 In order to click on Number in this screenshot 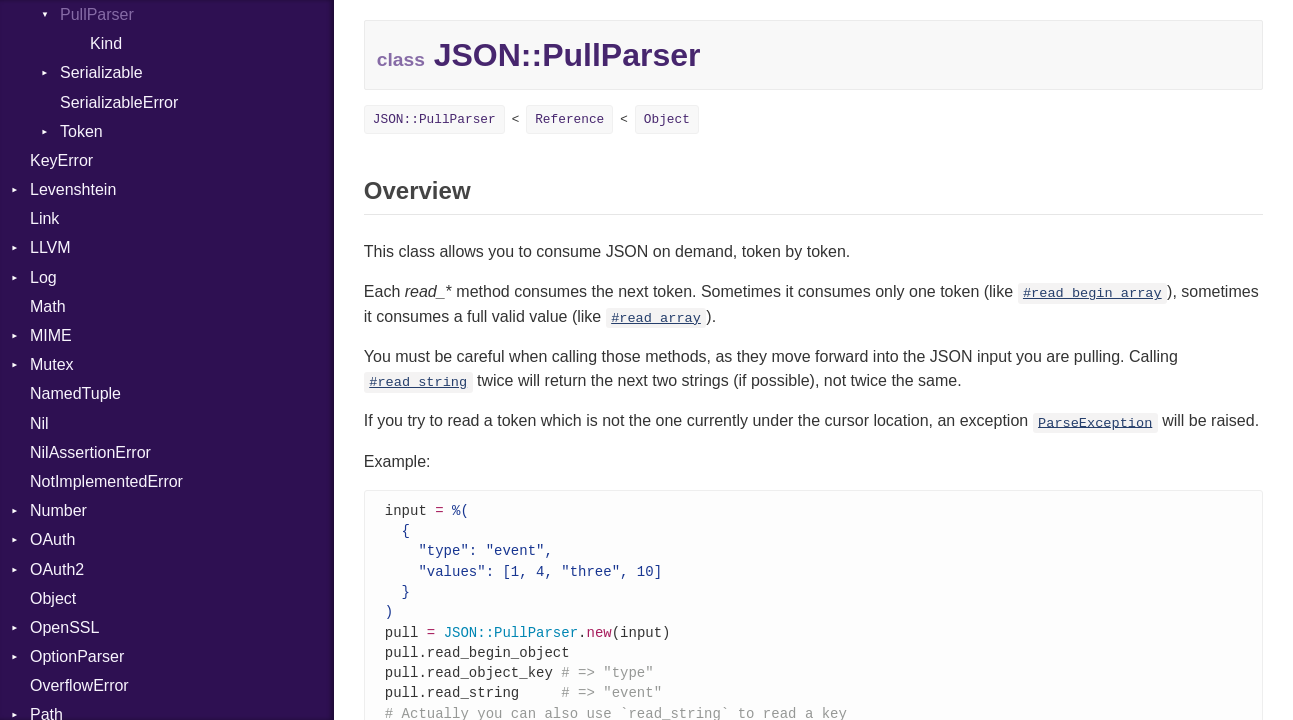, I will do `click(58, 510)`.